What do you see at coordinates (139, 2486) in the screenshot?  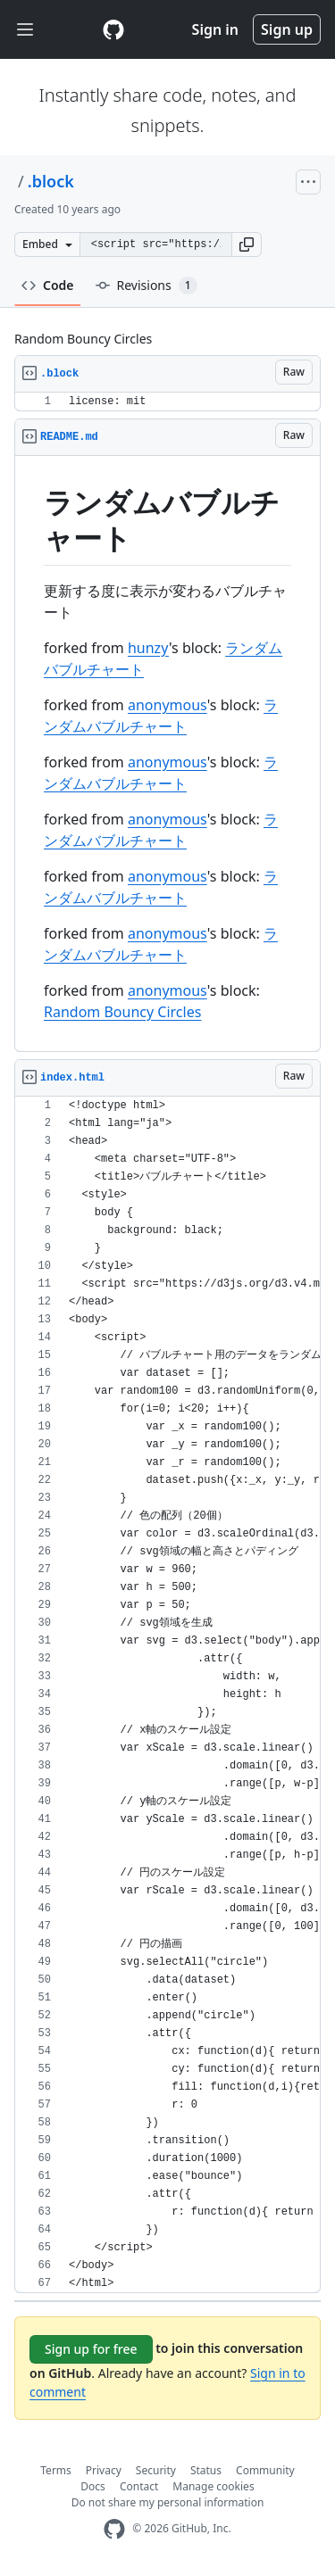 I see `Contact` at bounding box center [139, 2486].